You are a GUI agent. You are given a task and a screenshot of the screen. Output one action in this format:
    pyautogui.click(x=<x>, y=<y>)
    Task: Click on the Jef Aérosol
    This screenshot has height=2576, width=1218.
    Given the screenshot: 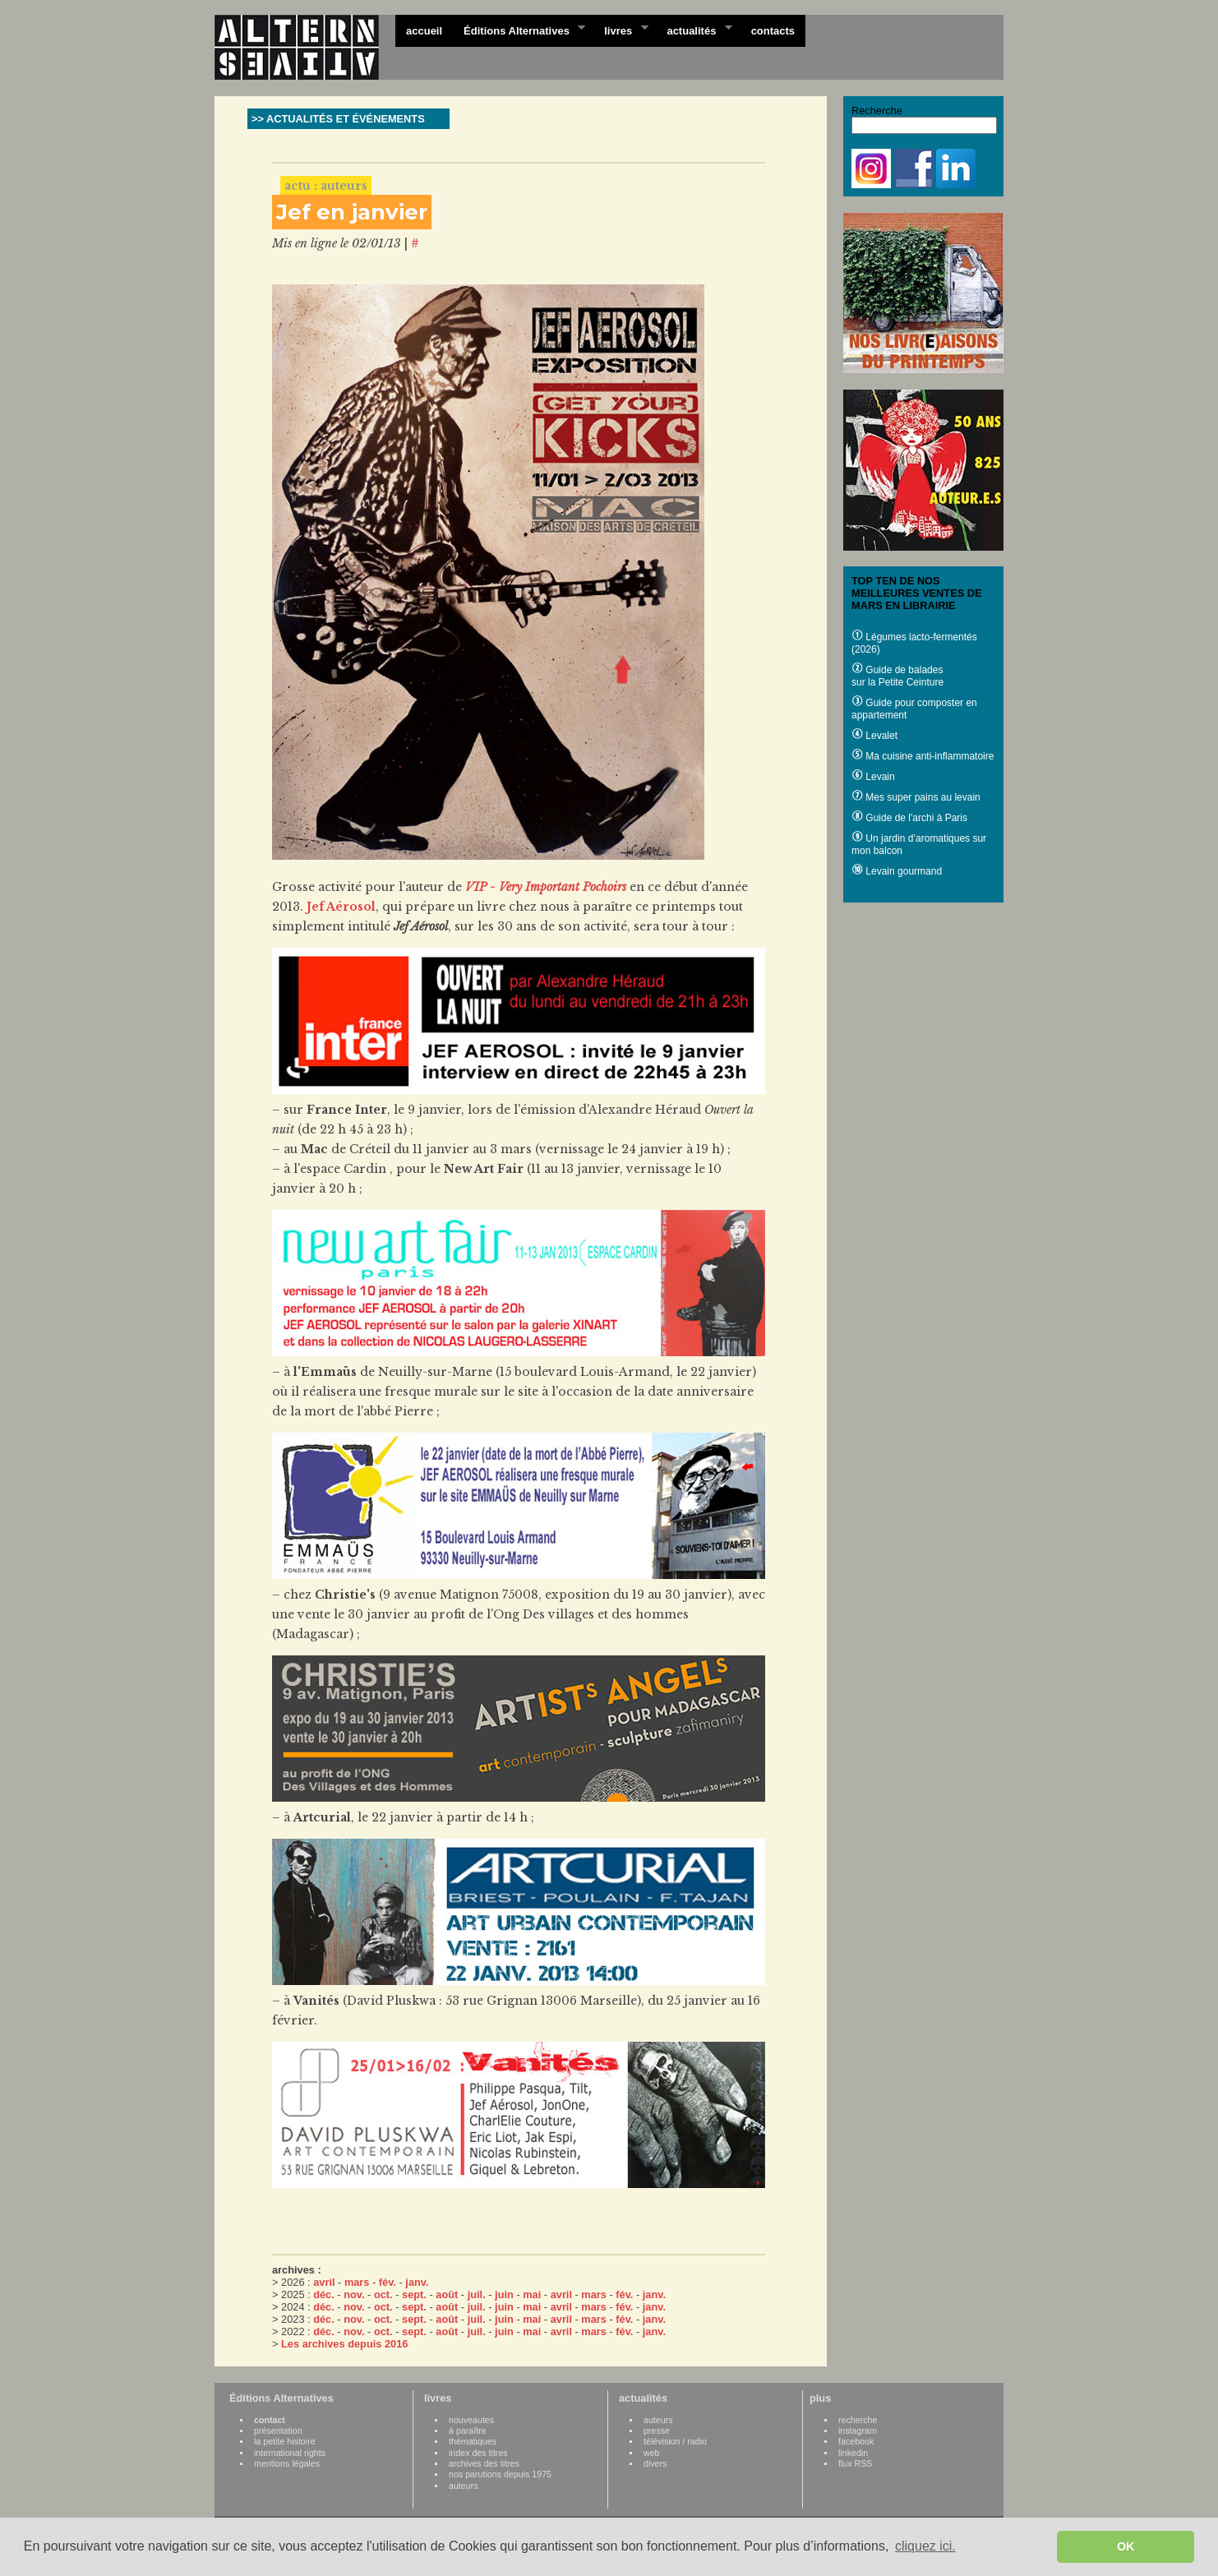 What is the action you would take?
    pyautogui.click(x=341, y=906)
    